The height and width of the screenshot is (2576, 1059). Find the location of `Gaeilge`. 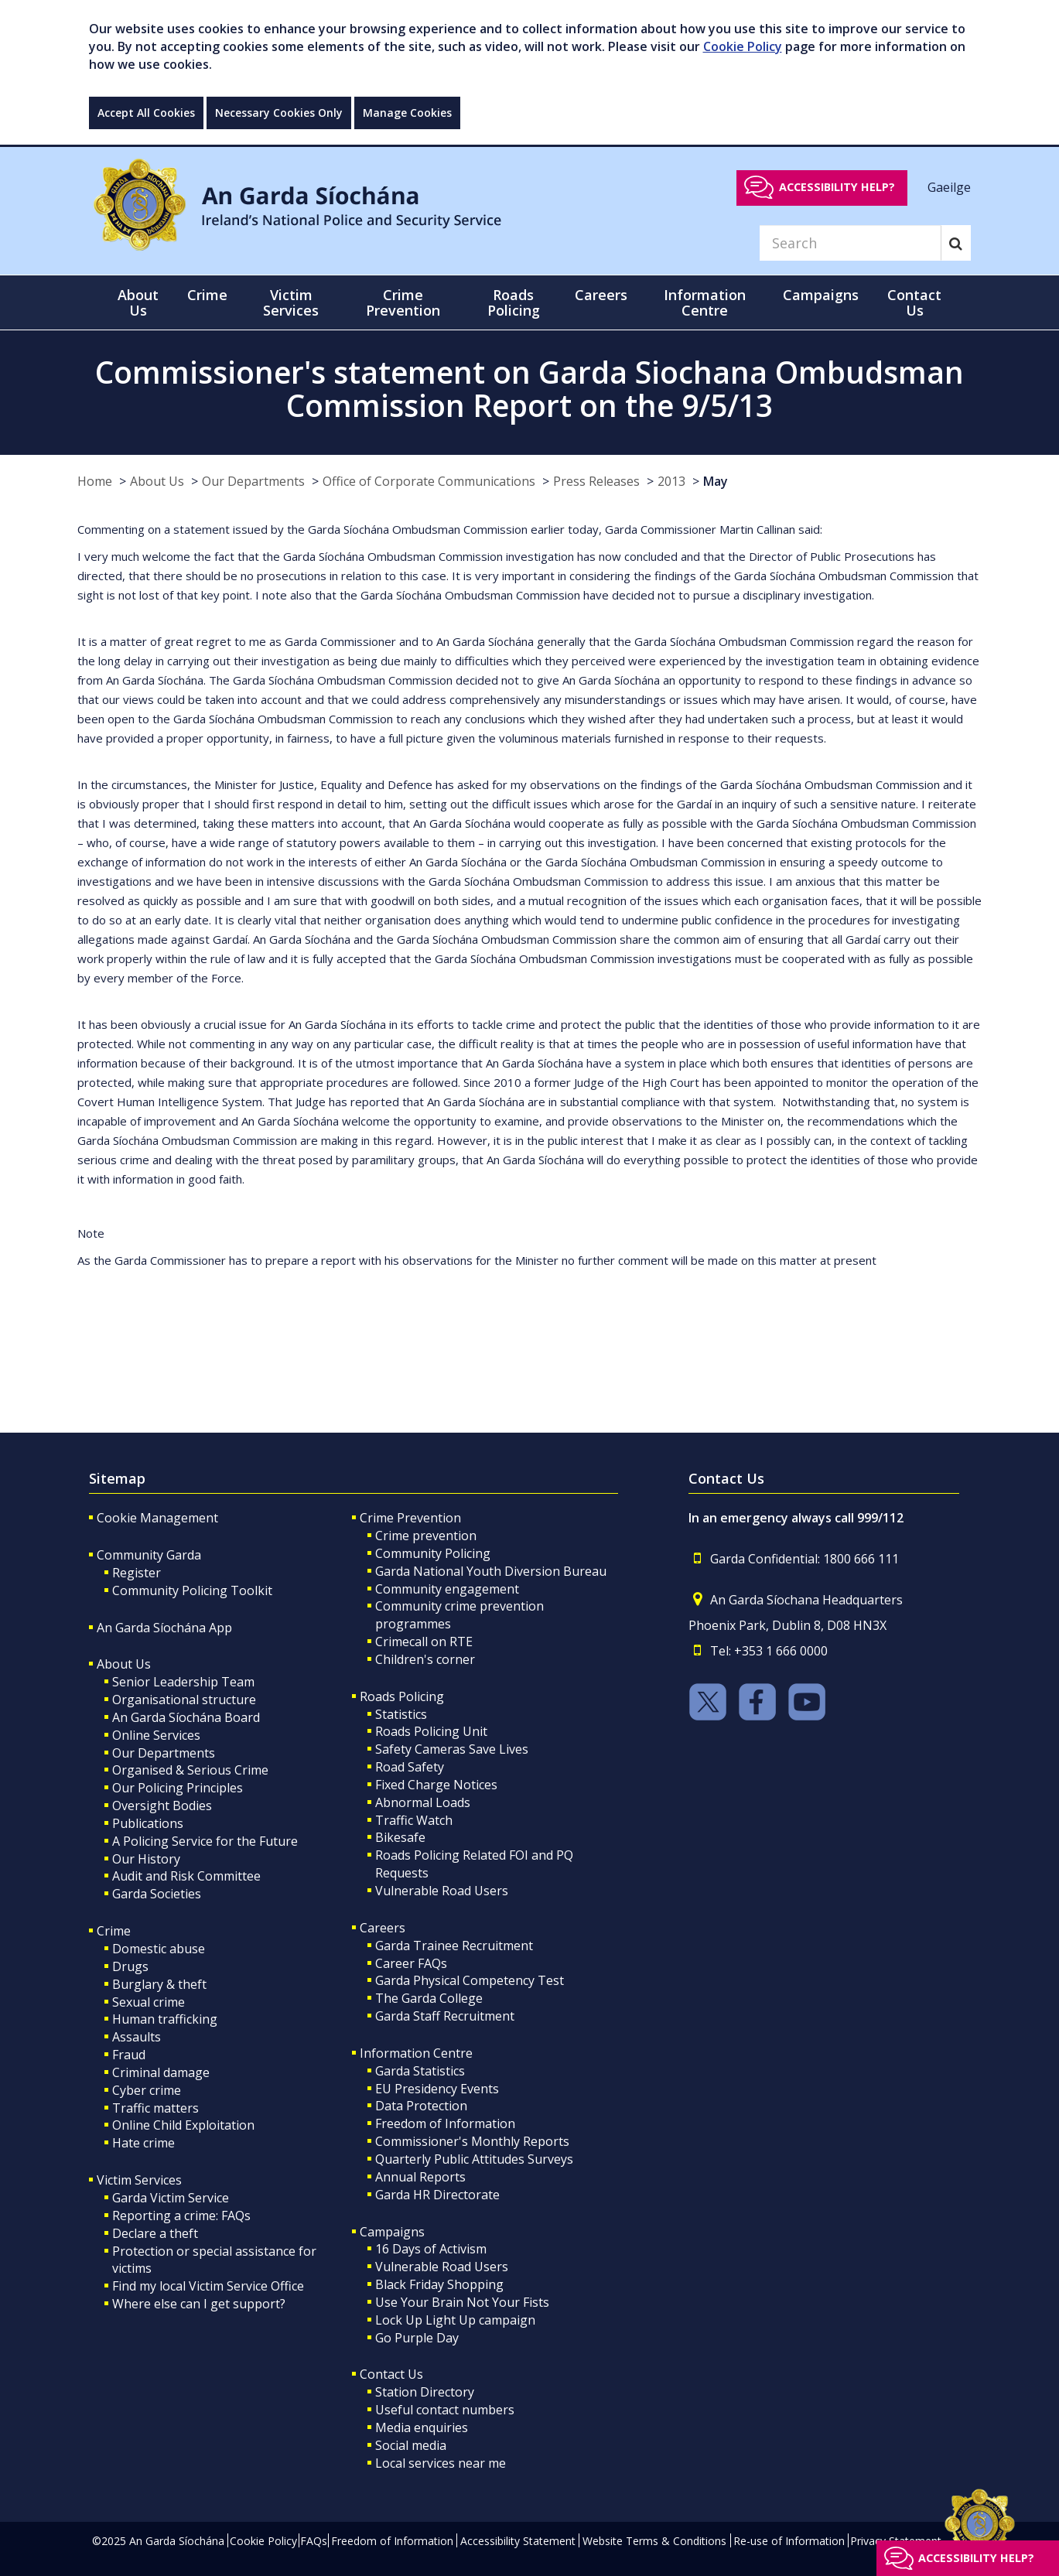

Gaeilge is located at coordinates (949, 186).